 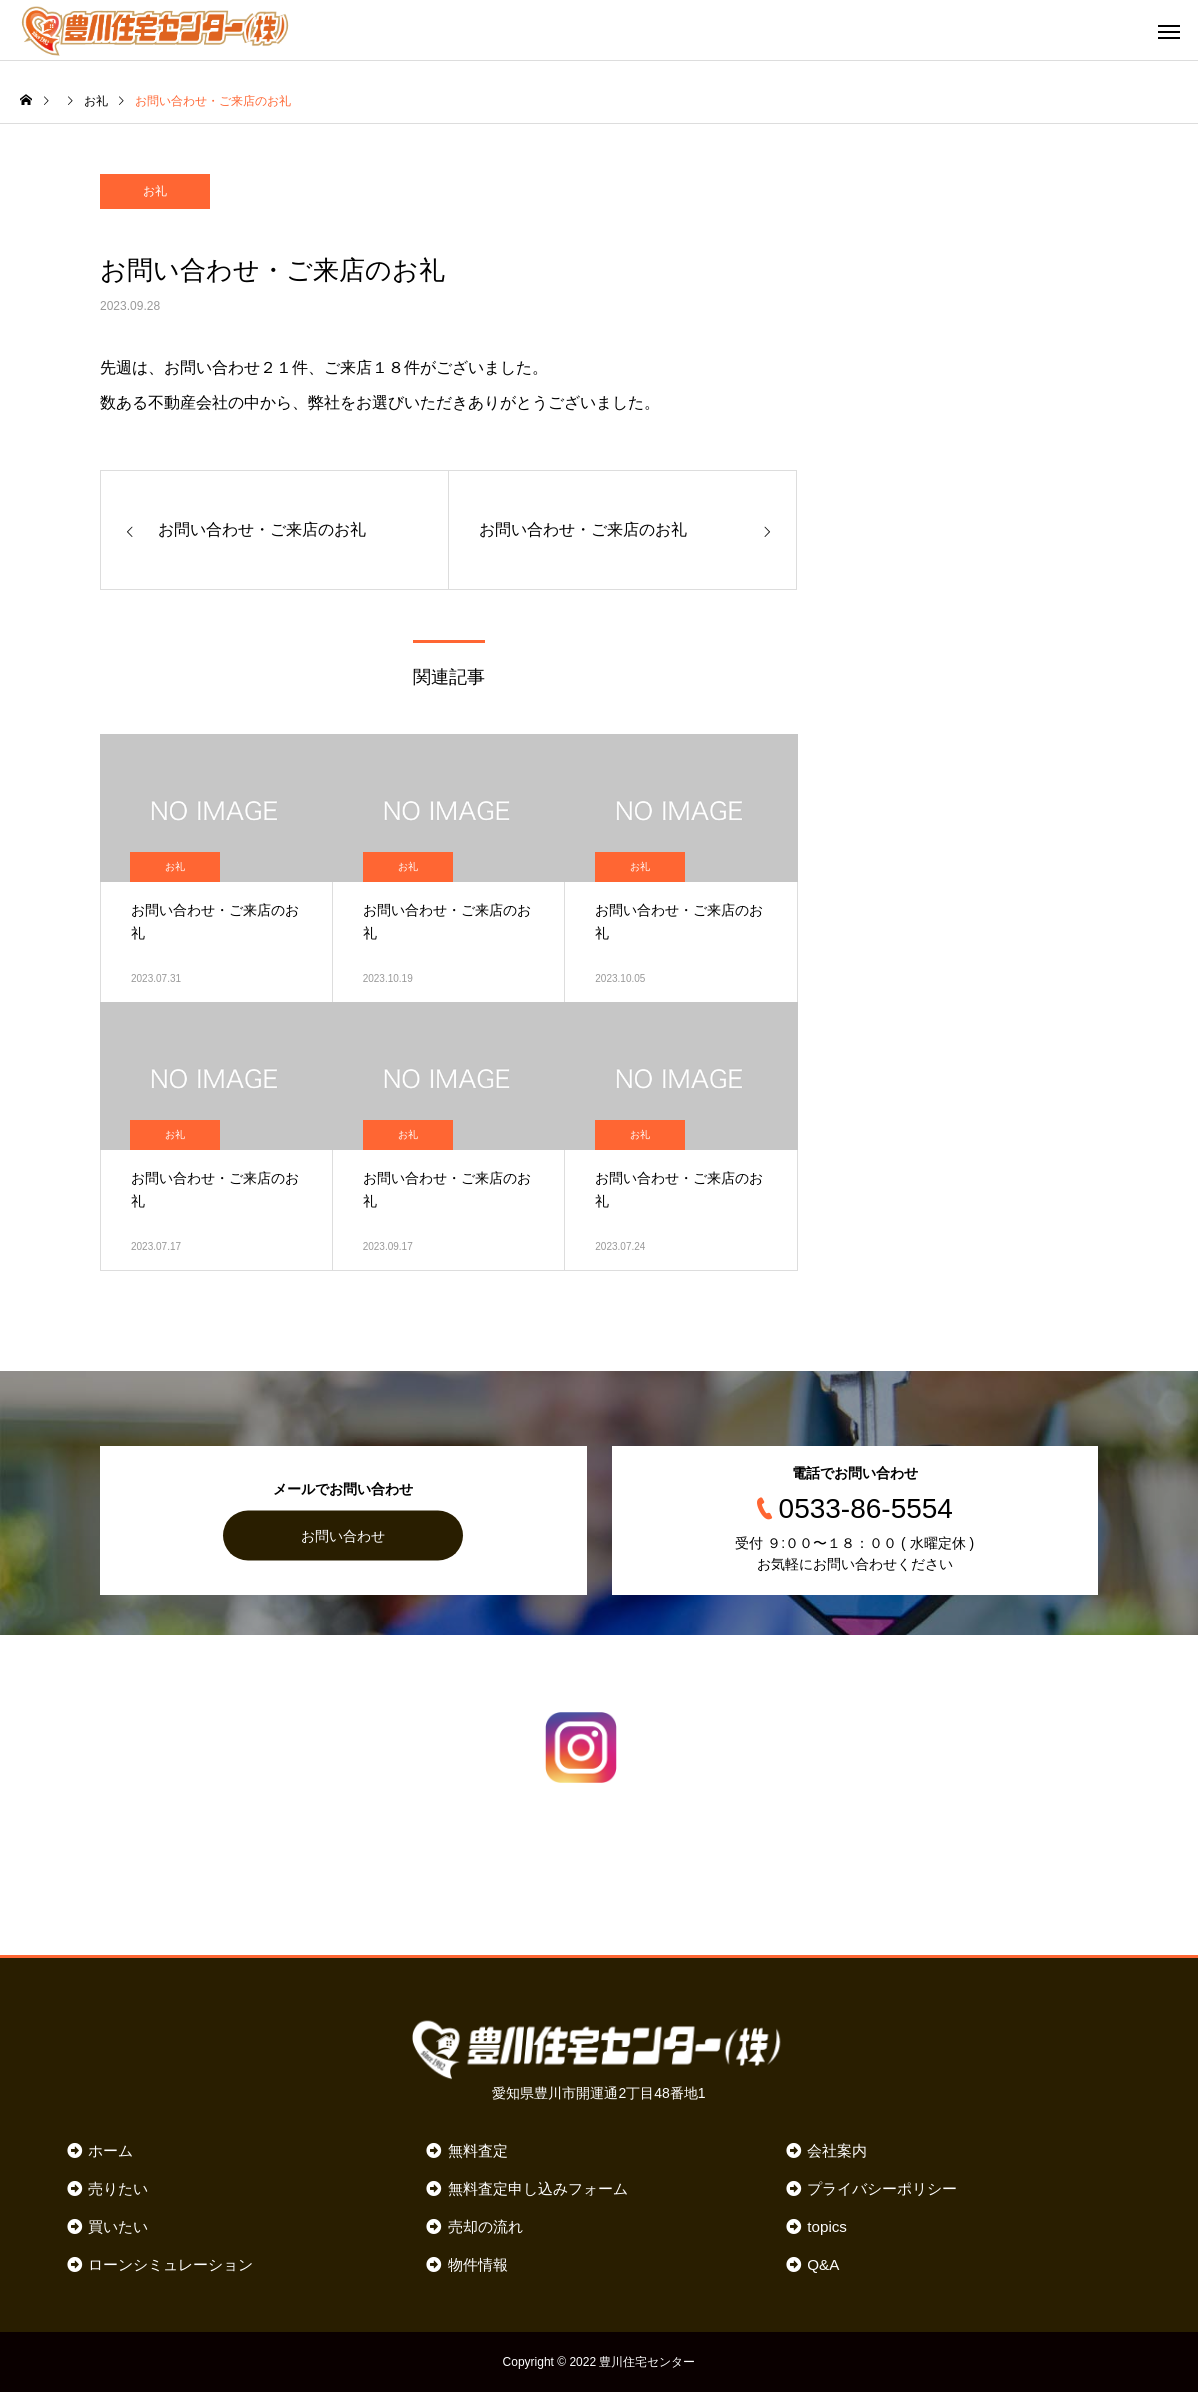 I want to click on ローンシミュレーション, so click(x=170, y=2264).